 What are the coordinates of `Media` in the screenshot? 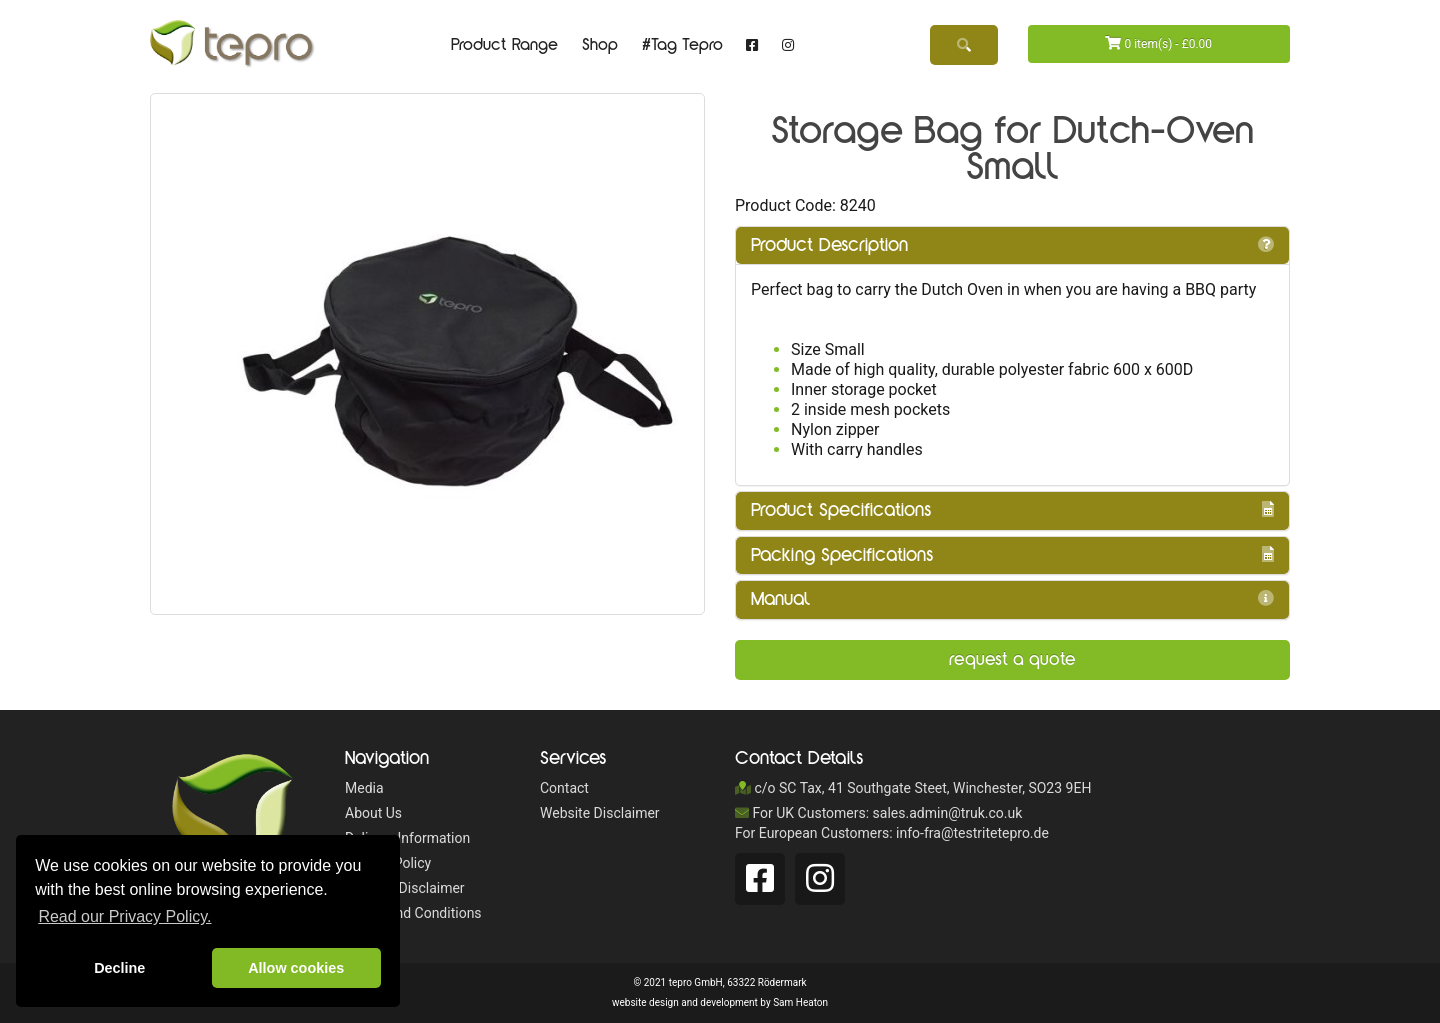 It's located at (364, 788).